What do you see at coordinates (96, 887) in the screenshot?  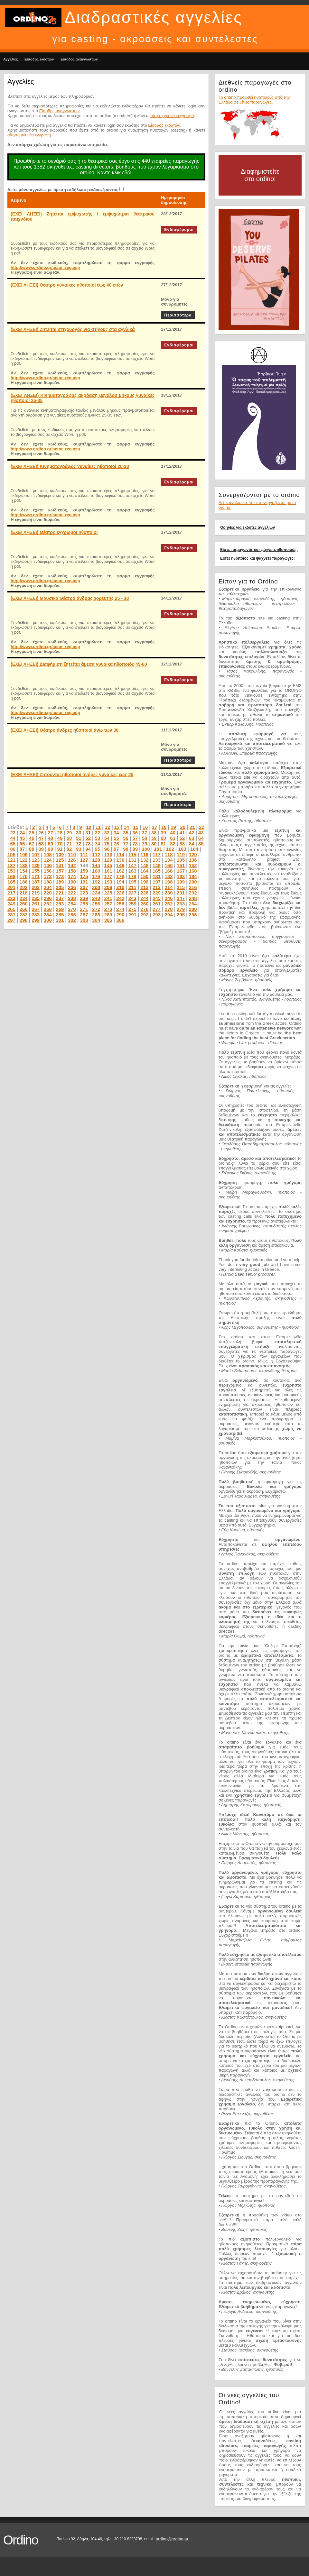 I see `208` at bounding box center [96, 887].